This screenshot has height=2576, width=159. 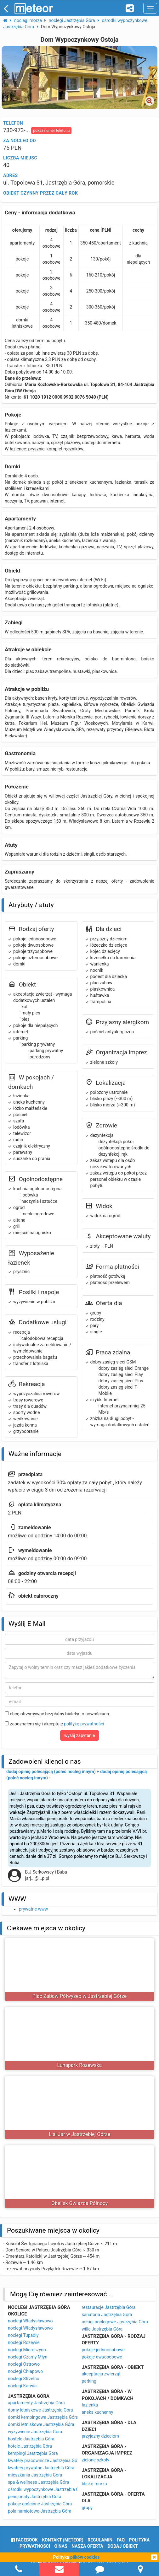 I want to click on nasza oferta, so click(x=87, y=2546).